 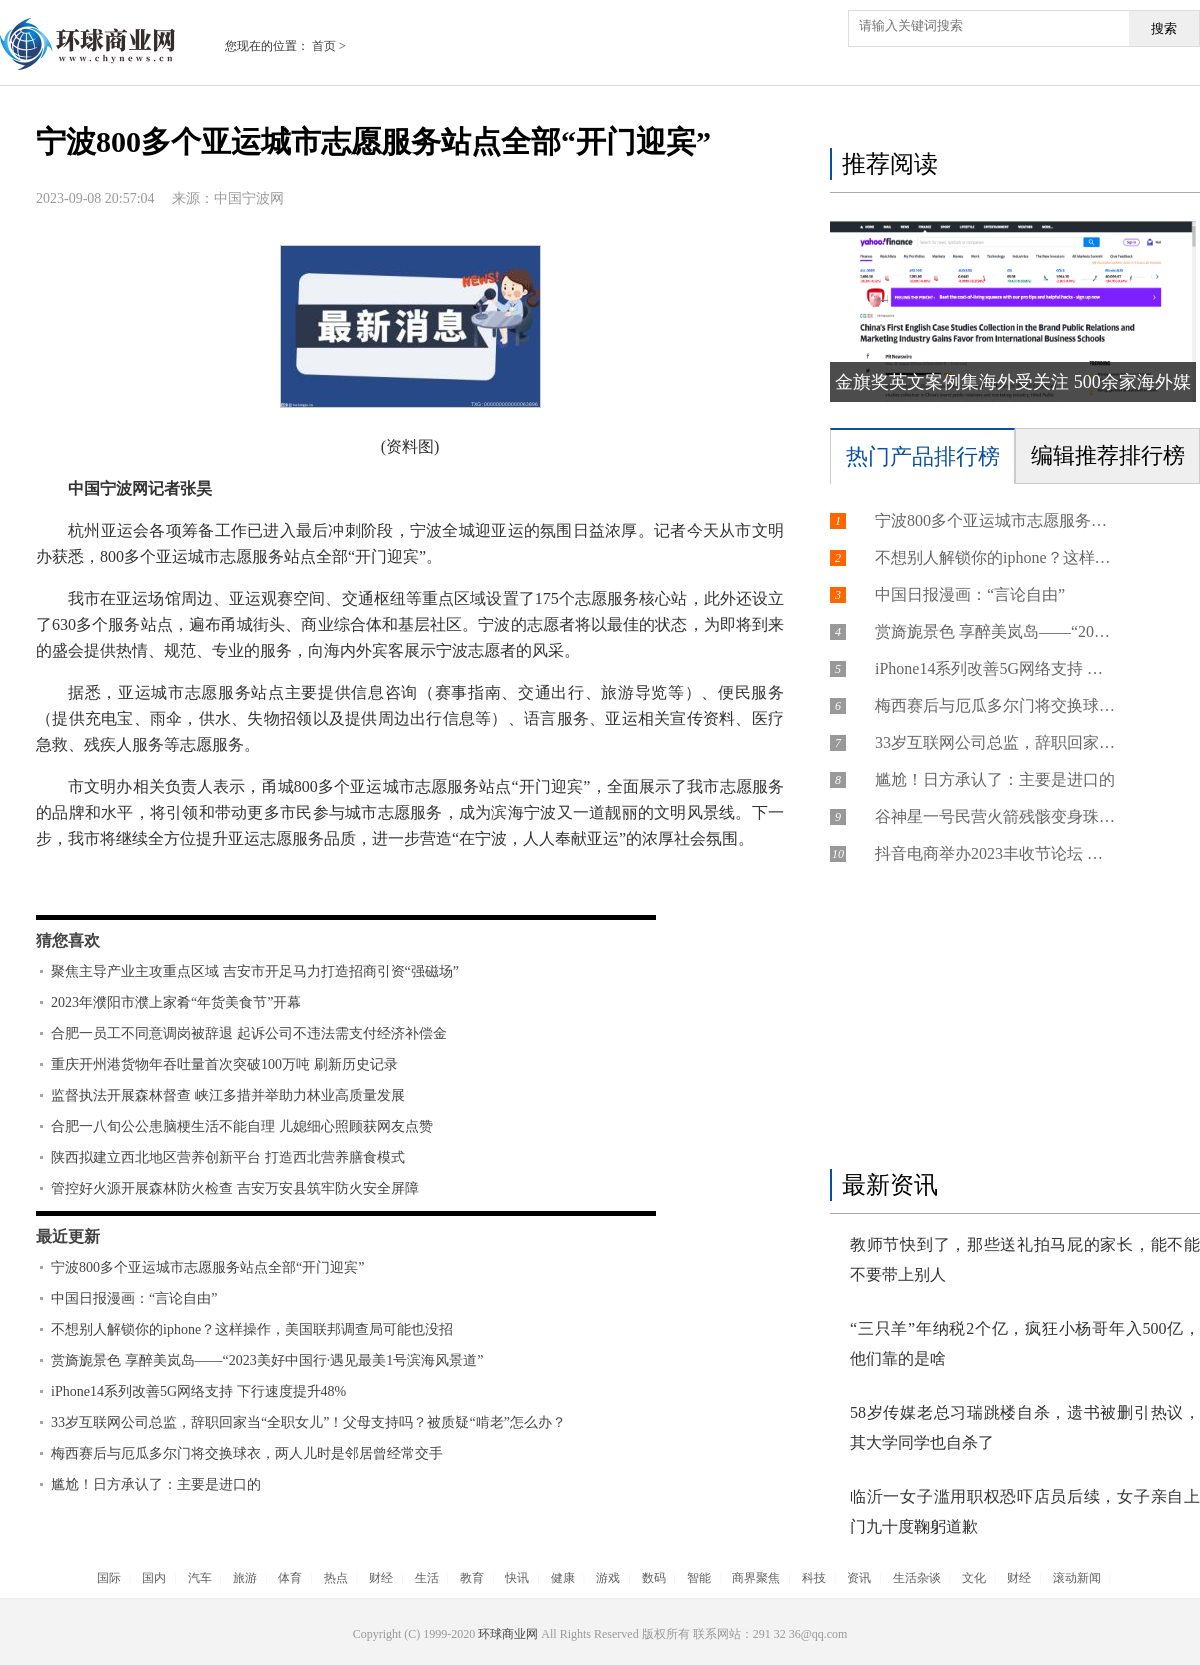 I want to click on 智能, so click(x=699, y=1578).